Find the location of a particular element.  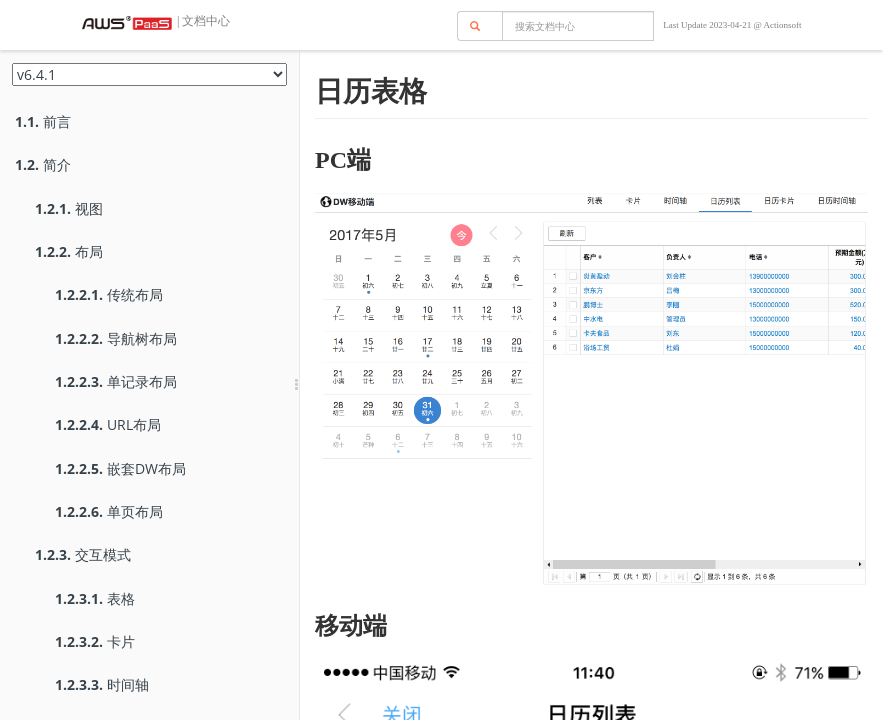

单页布局 is located at coordinates (109, 511).